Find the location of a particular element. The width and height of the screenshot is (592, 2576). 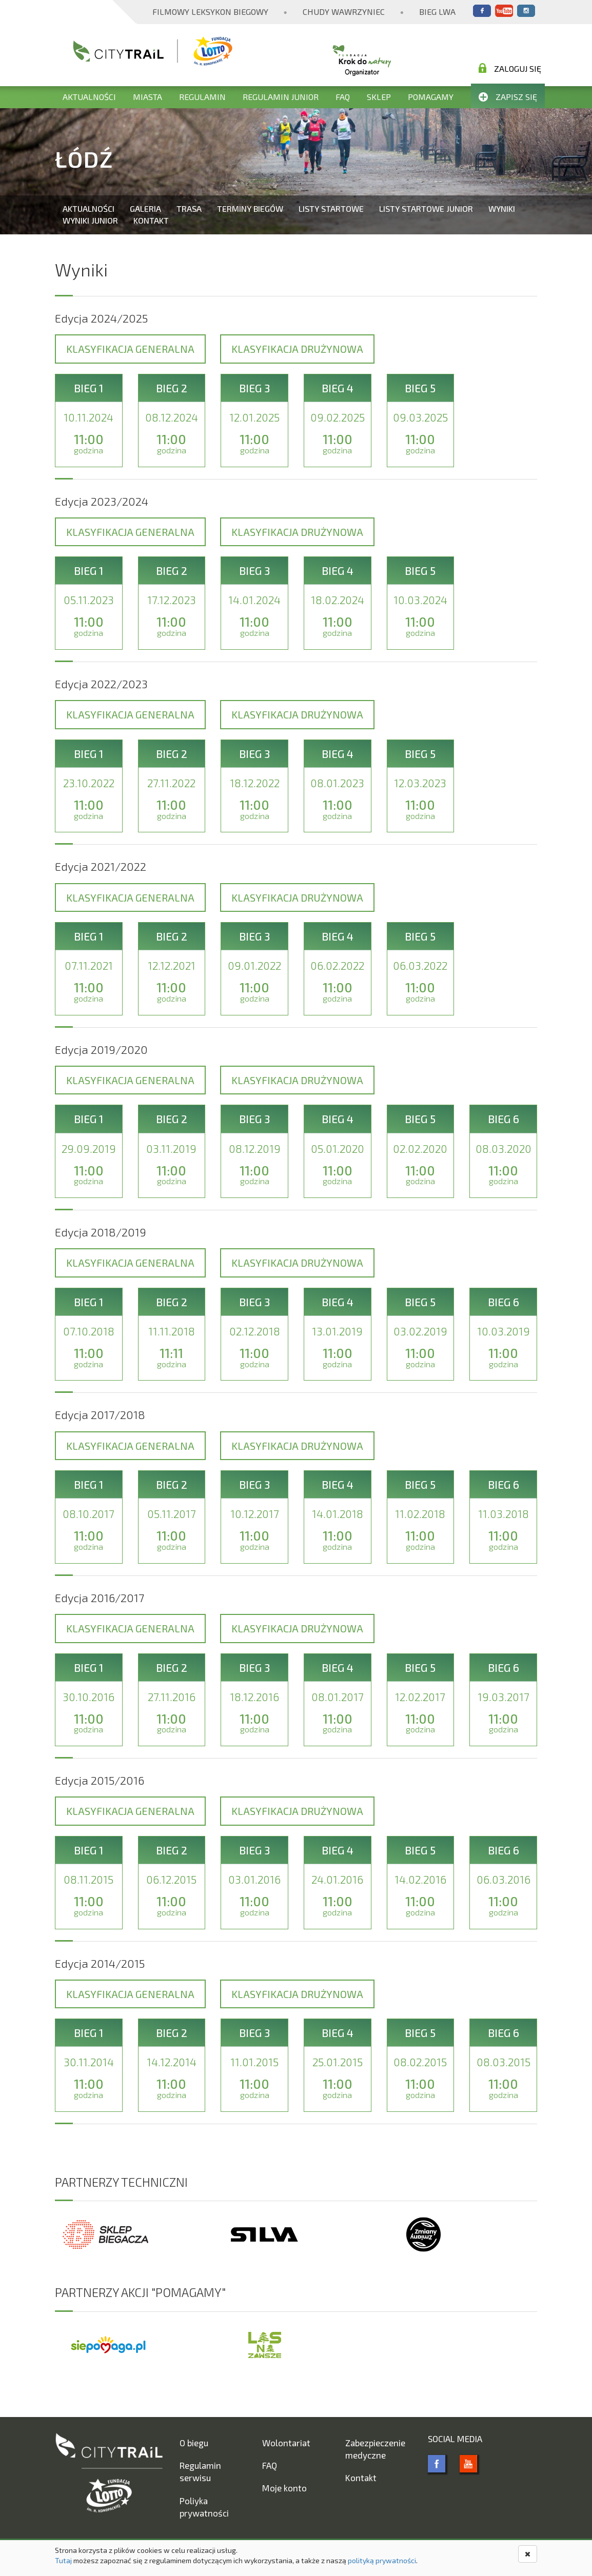

Wyniki is located at coordinates (501, 208).